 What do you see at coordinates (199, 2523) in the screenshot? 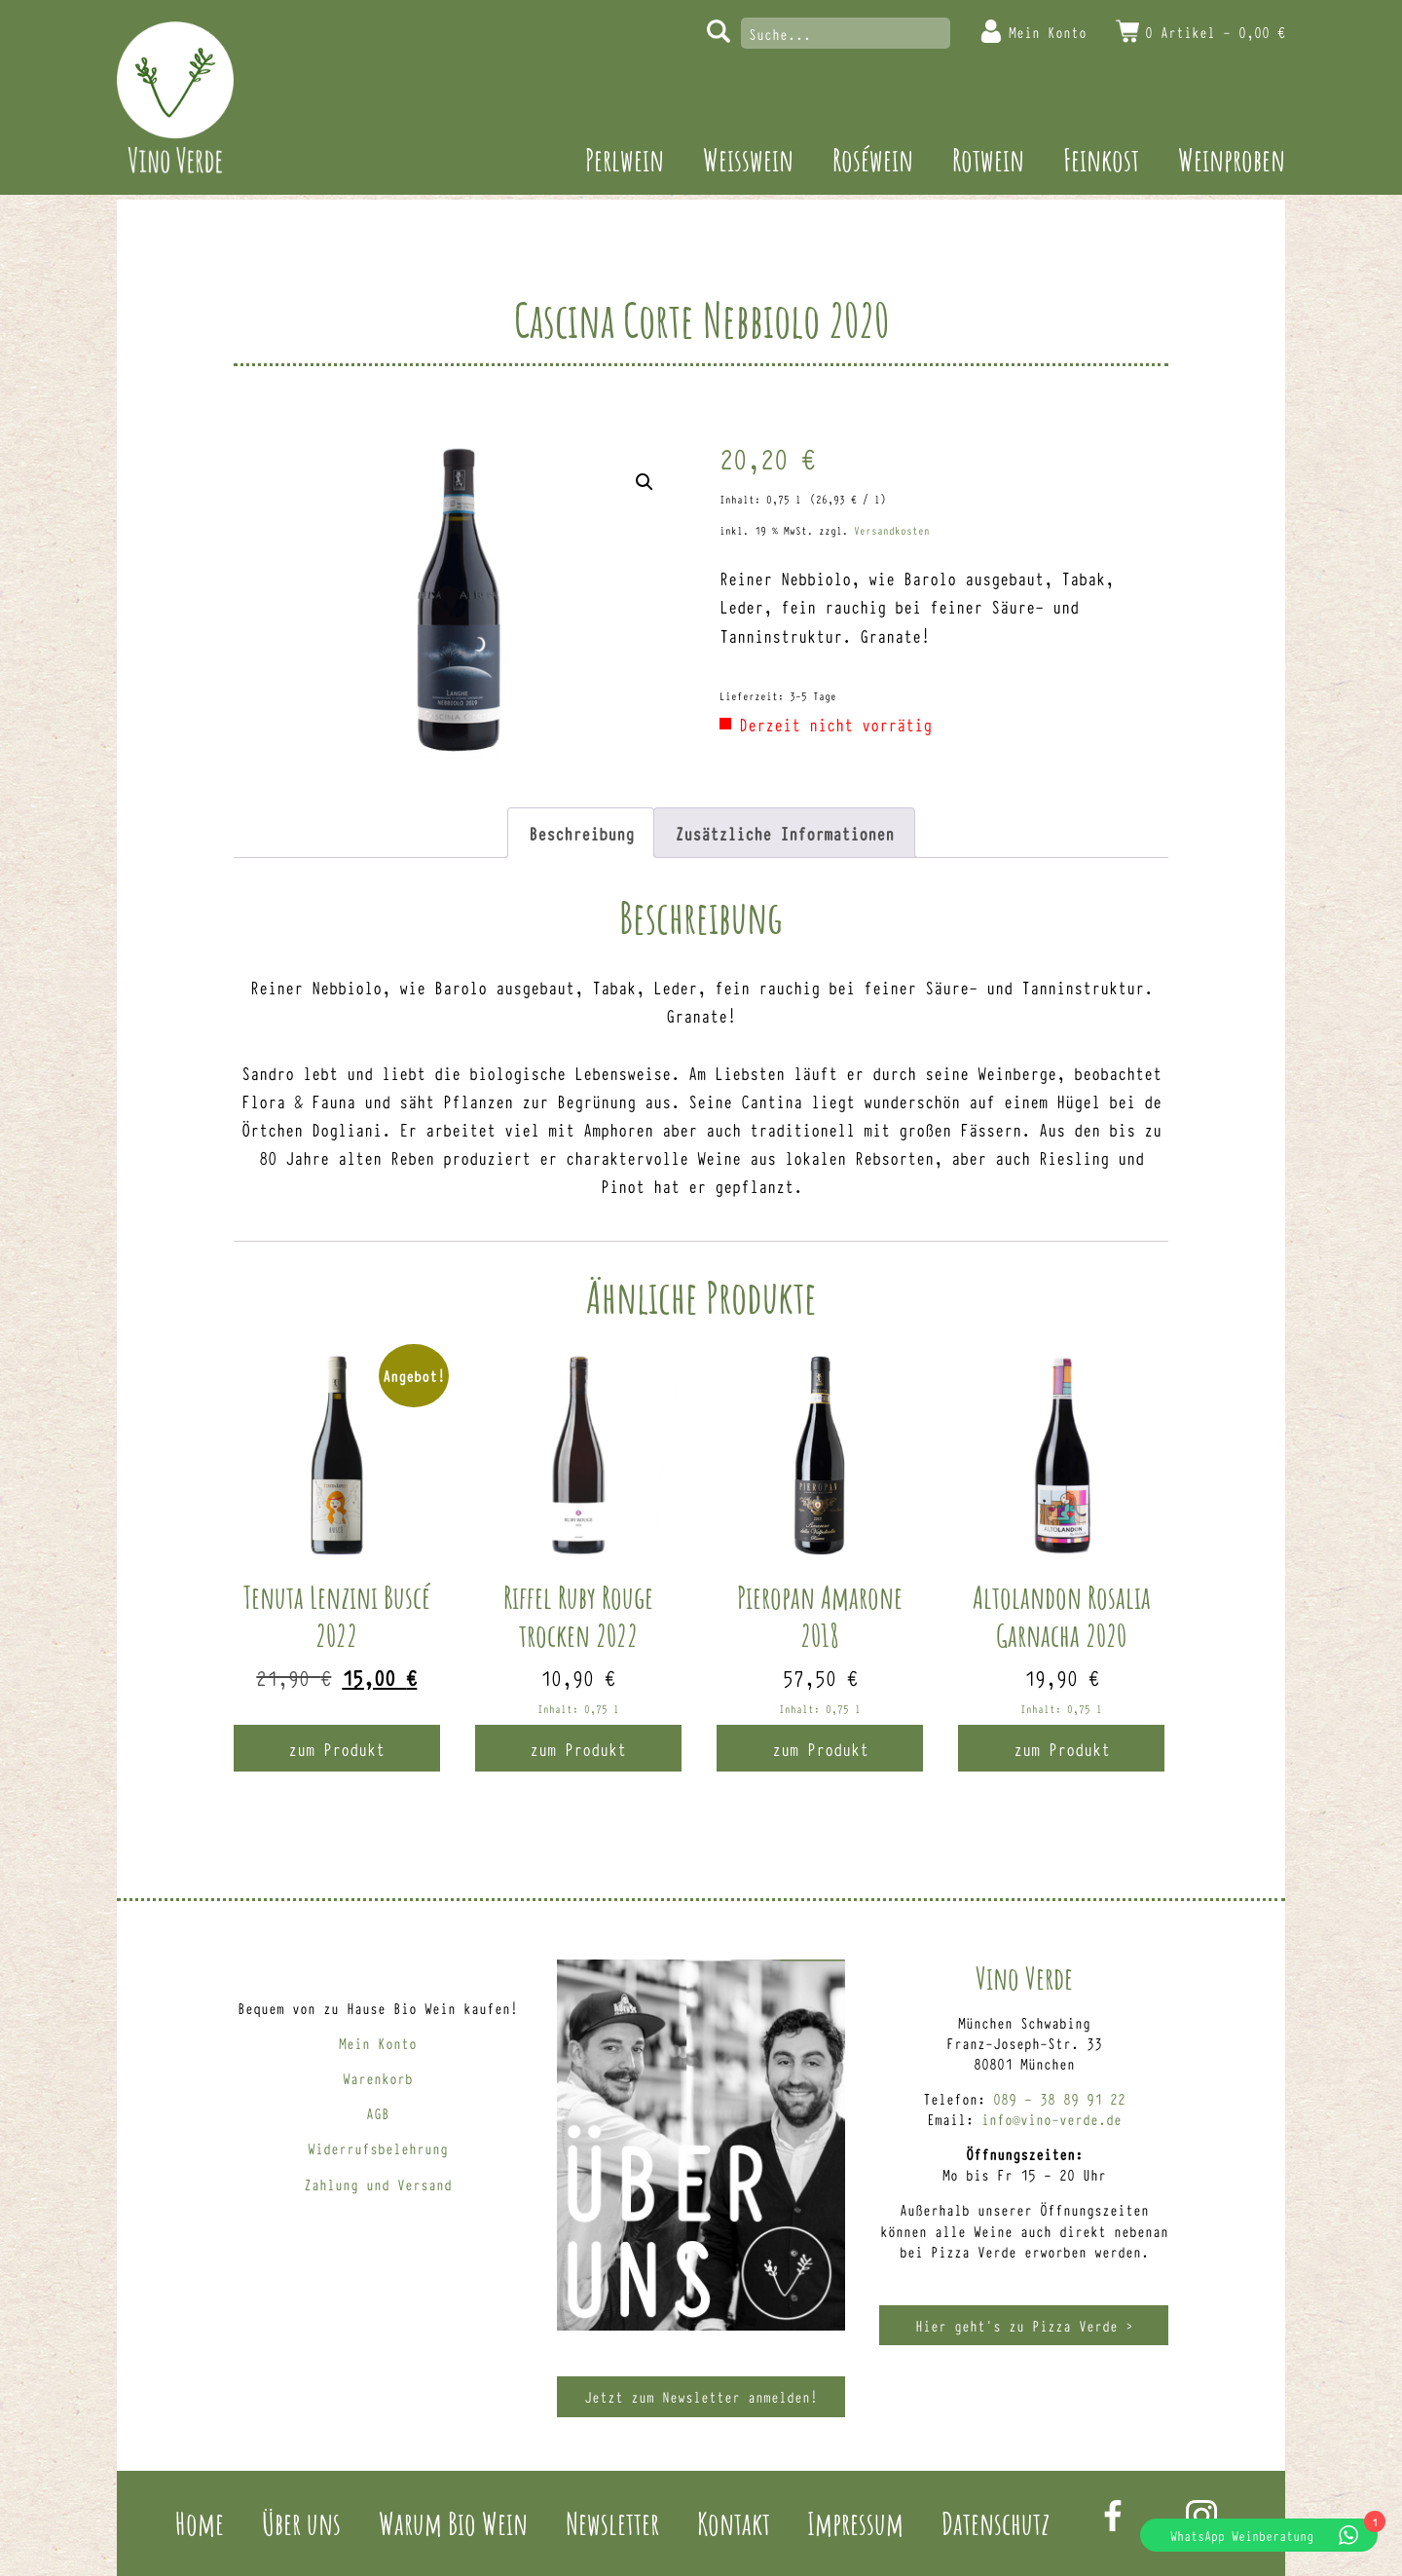
I see `Home` at bounding box center [199, 2523].